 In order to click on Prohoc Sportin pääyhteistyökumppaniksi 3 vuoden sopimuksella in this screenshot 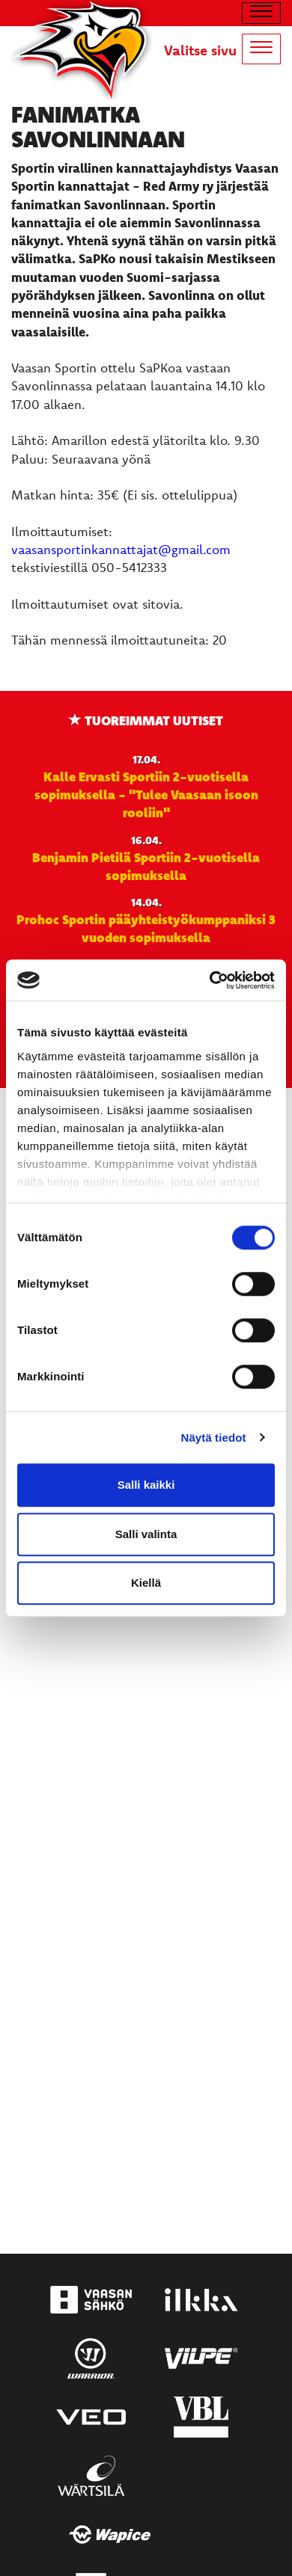, I will do `click(146, 928)`.